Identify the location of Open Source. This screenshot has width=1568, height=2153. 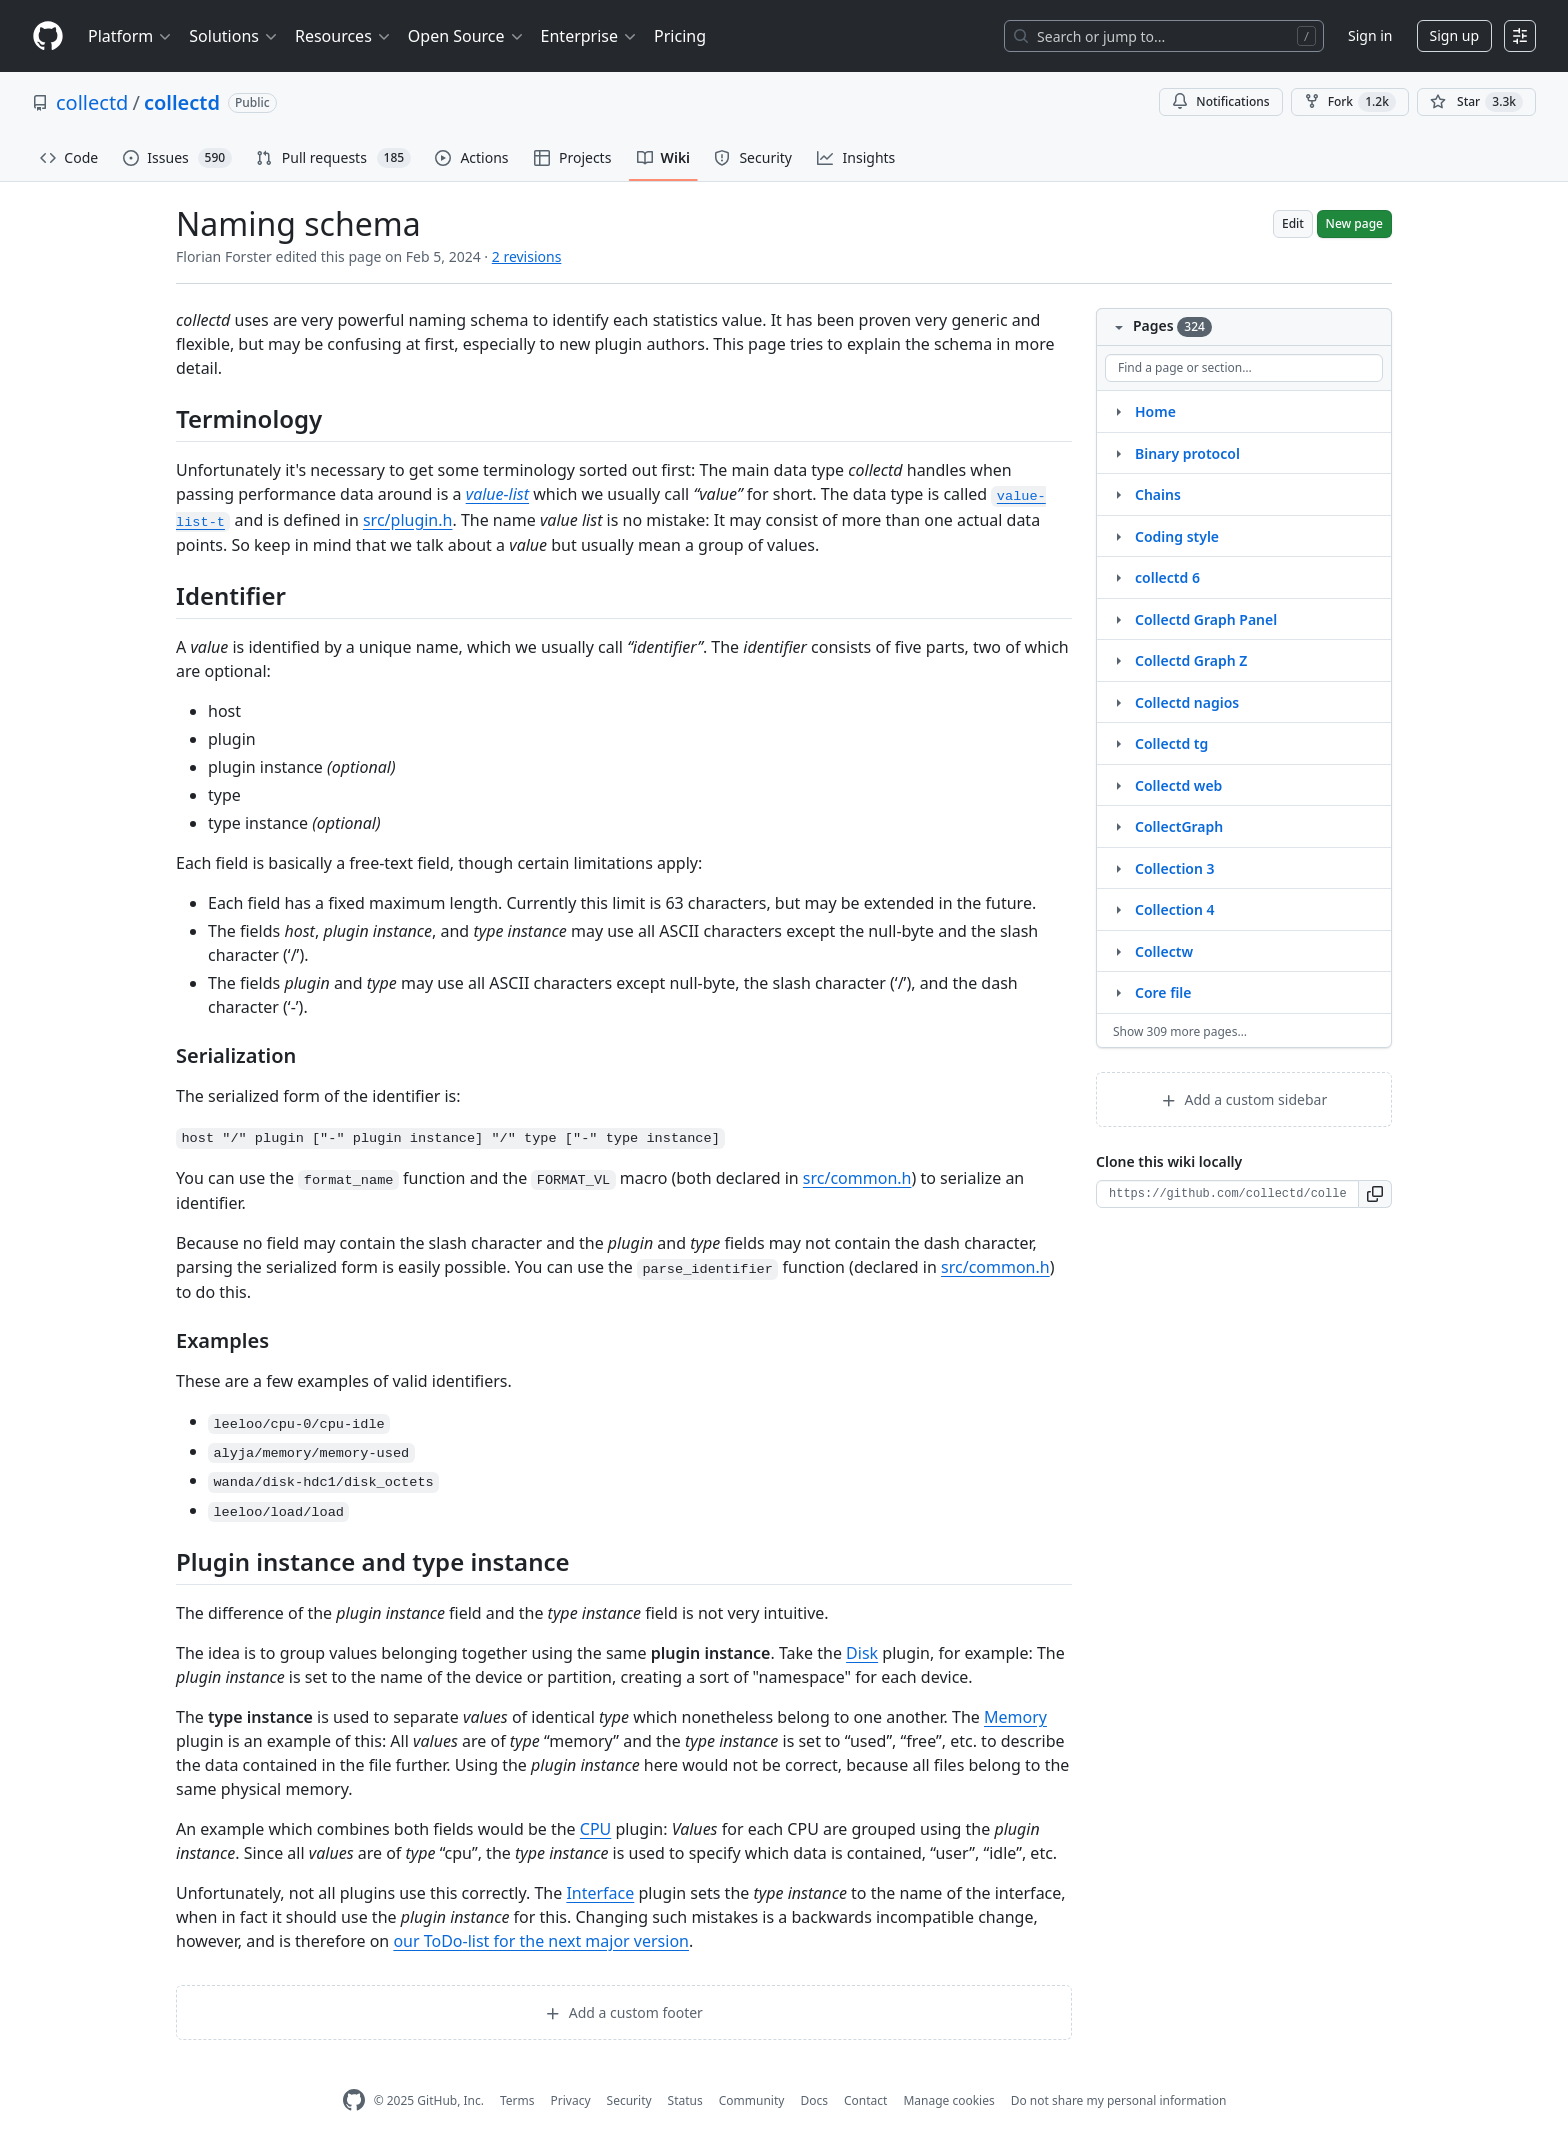
(466, 36).